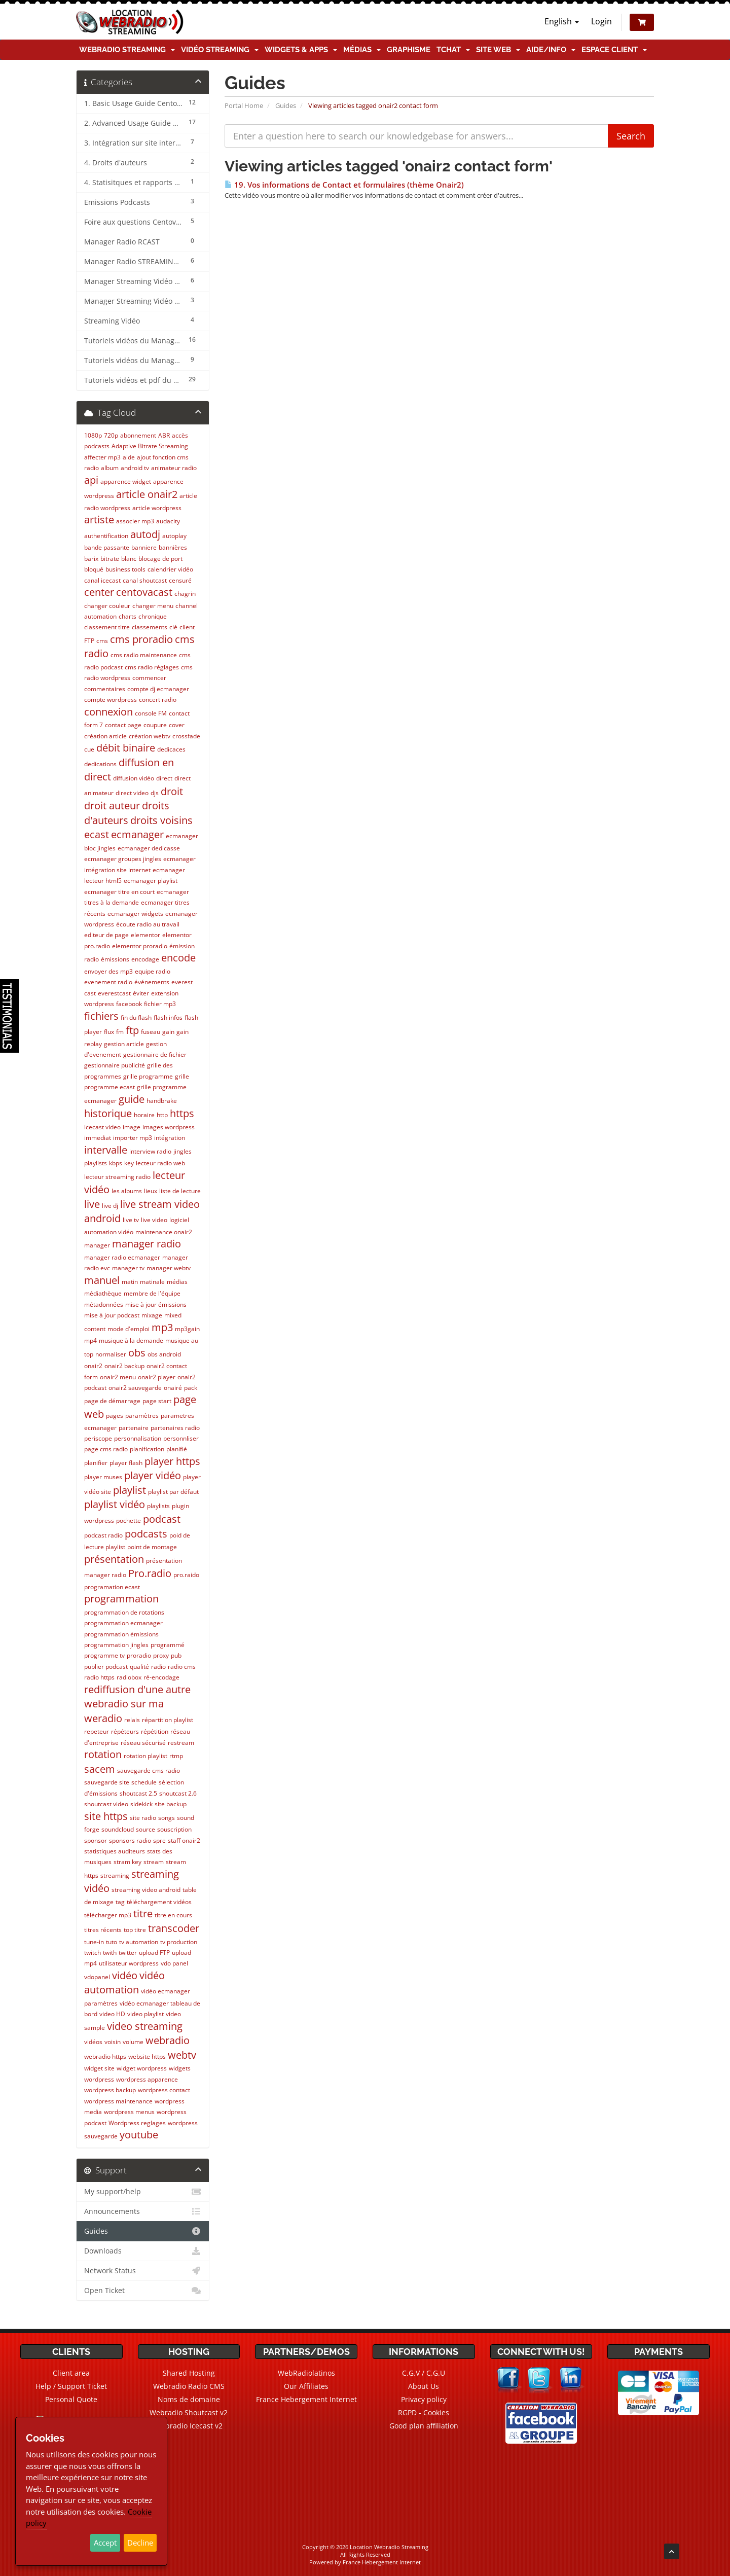  I want to click on Downloads, so click(142, 2251).